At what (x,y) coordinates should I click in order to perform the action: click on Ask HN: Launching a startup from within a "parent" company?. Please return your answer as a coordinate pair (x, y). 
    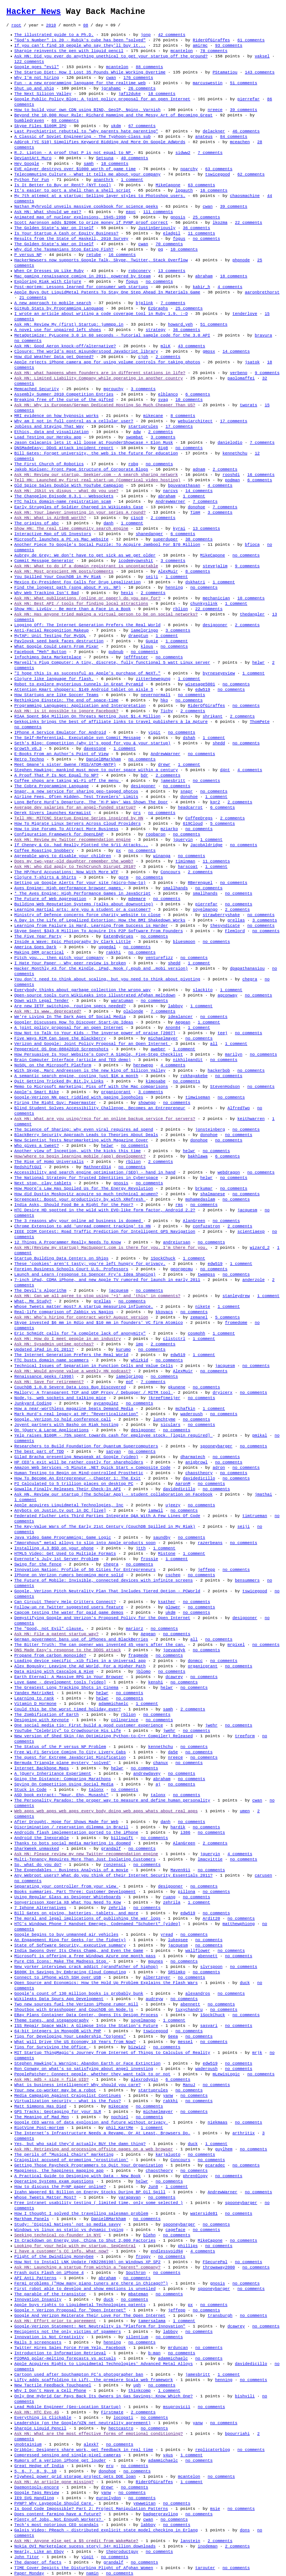
    Looking at the image, I should click on (87, 2267).